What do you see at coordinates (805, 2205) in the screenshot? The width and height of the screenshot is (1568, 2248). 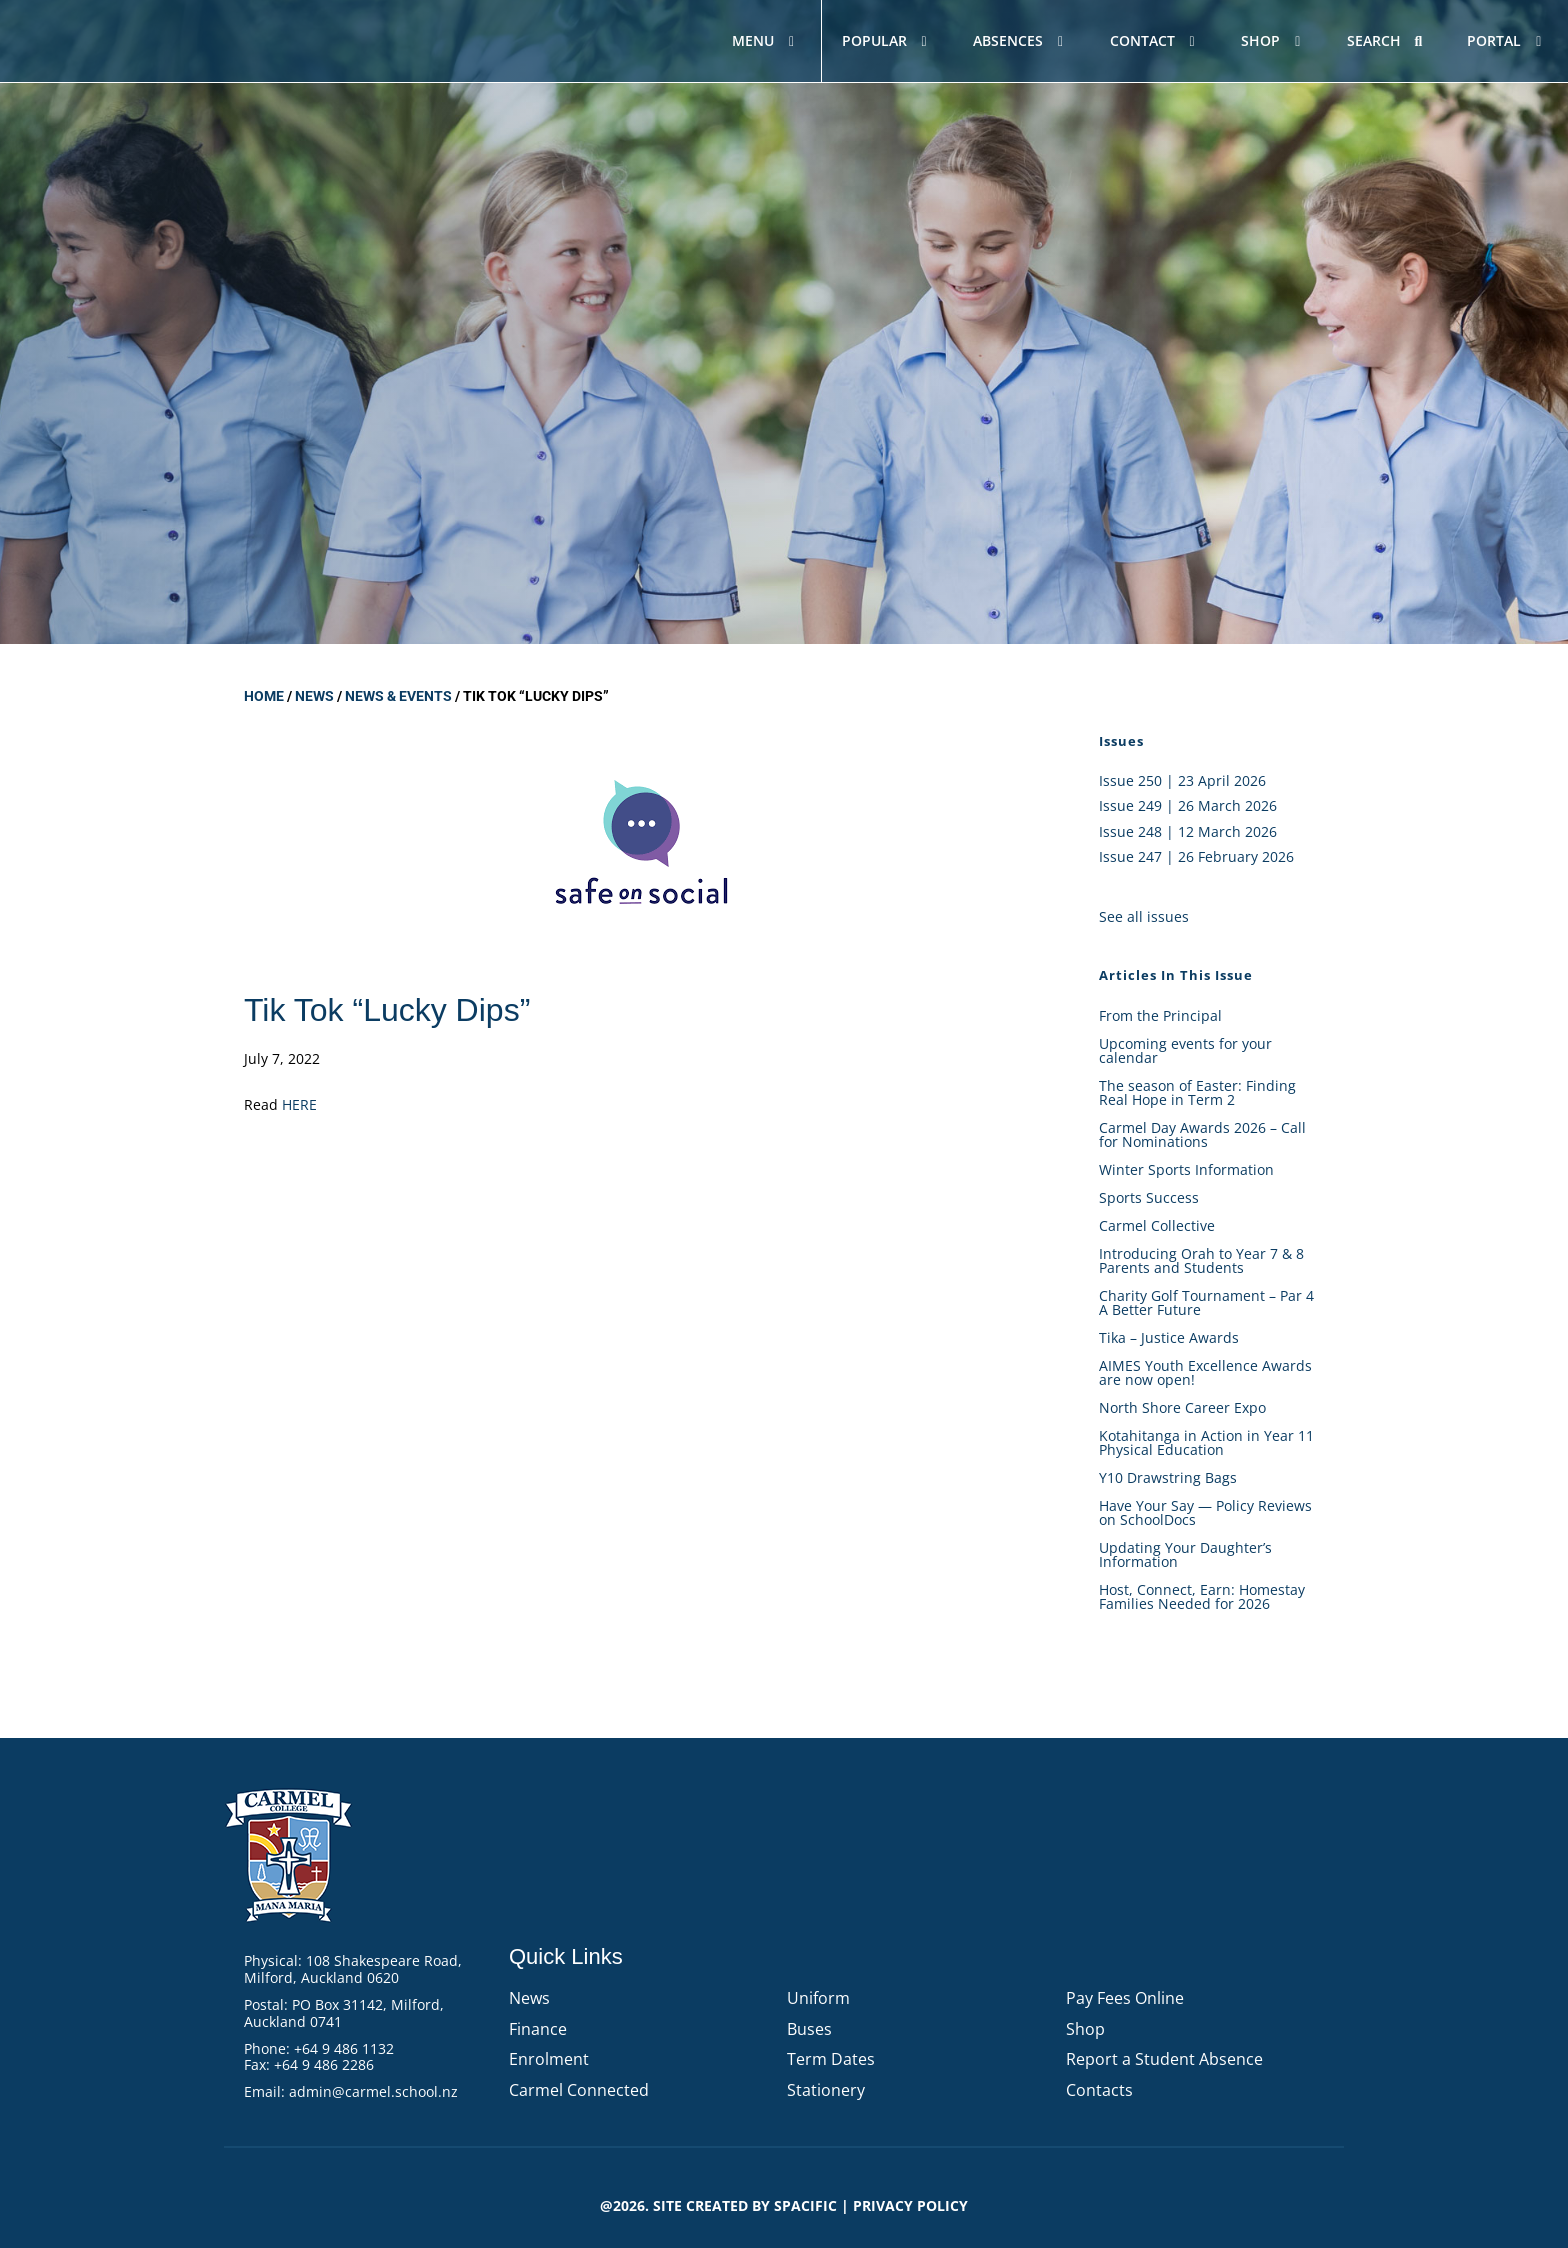 I see `Spacific` at bounding box center [805, 2205].